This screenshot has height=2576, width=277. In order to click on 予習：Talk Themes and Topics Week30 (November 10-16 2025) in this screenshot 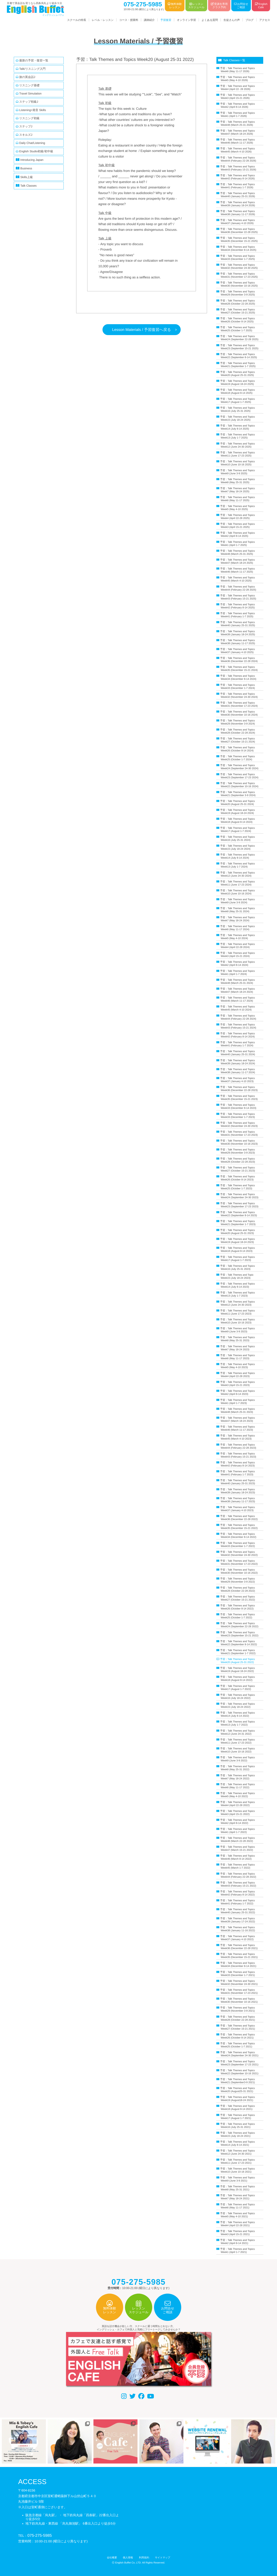, I will do `click(238, 284)`.